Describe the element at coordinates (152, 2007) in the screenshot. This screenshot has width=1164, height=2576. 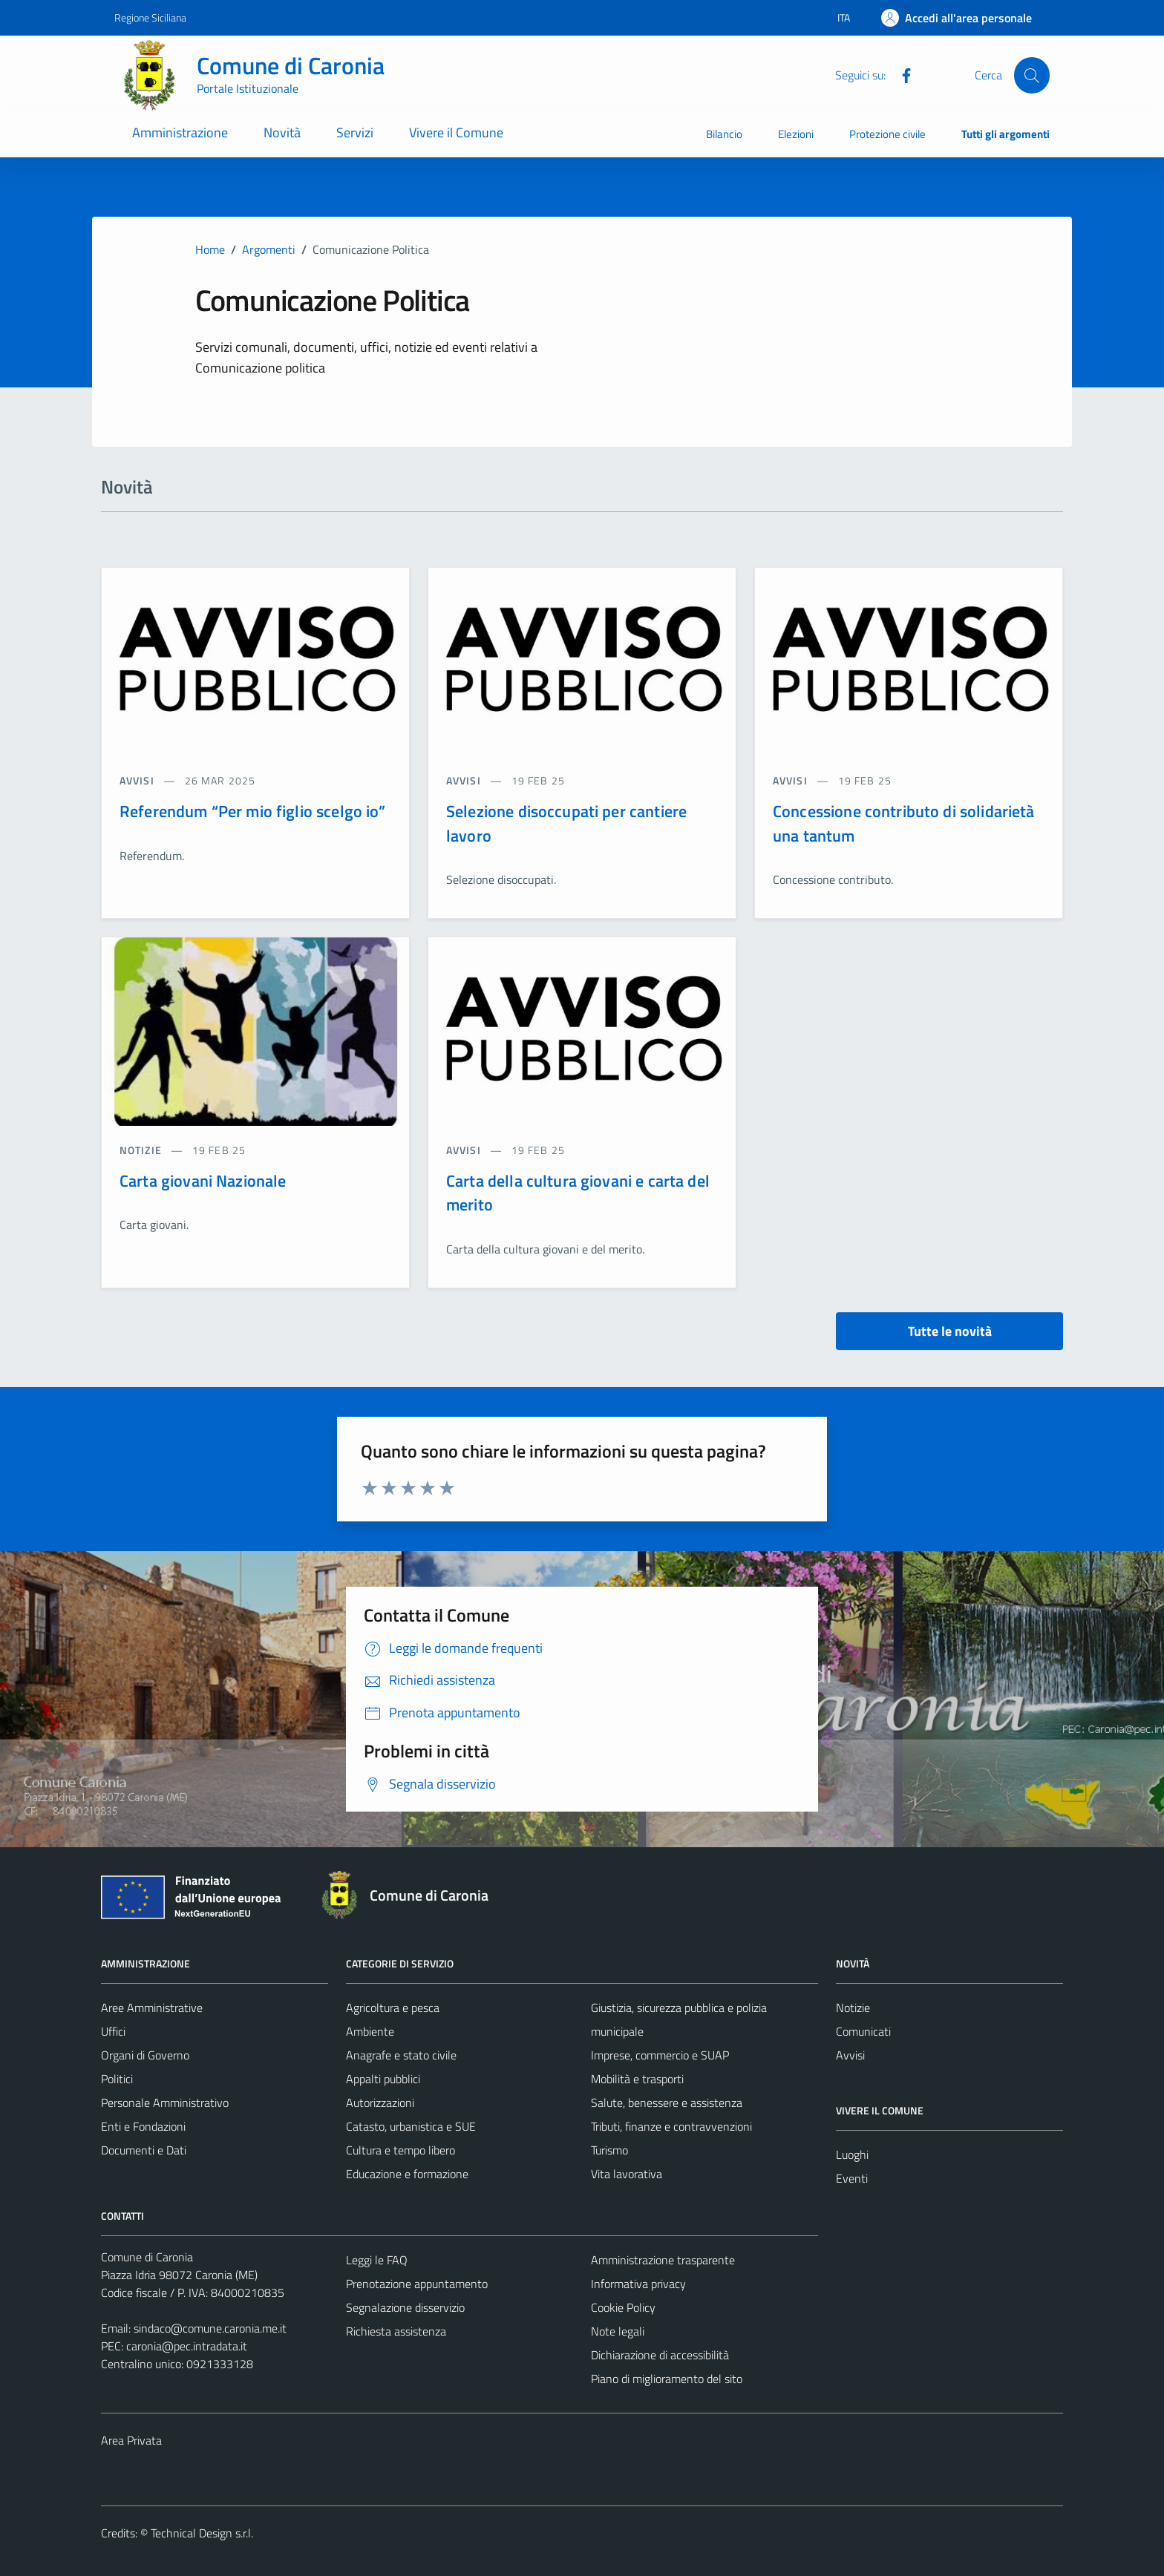
I see `Aree Amministrative` at that location.